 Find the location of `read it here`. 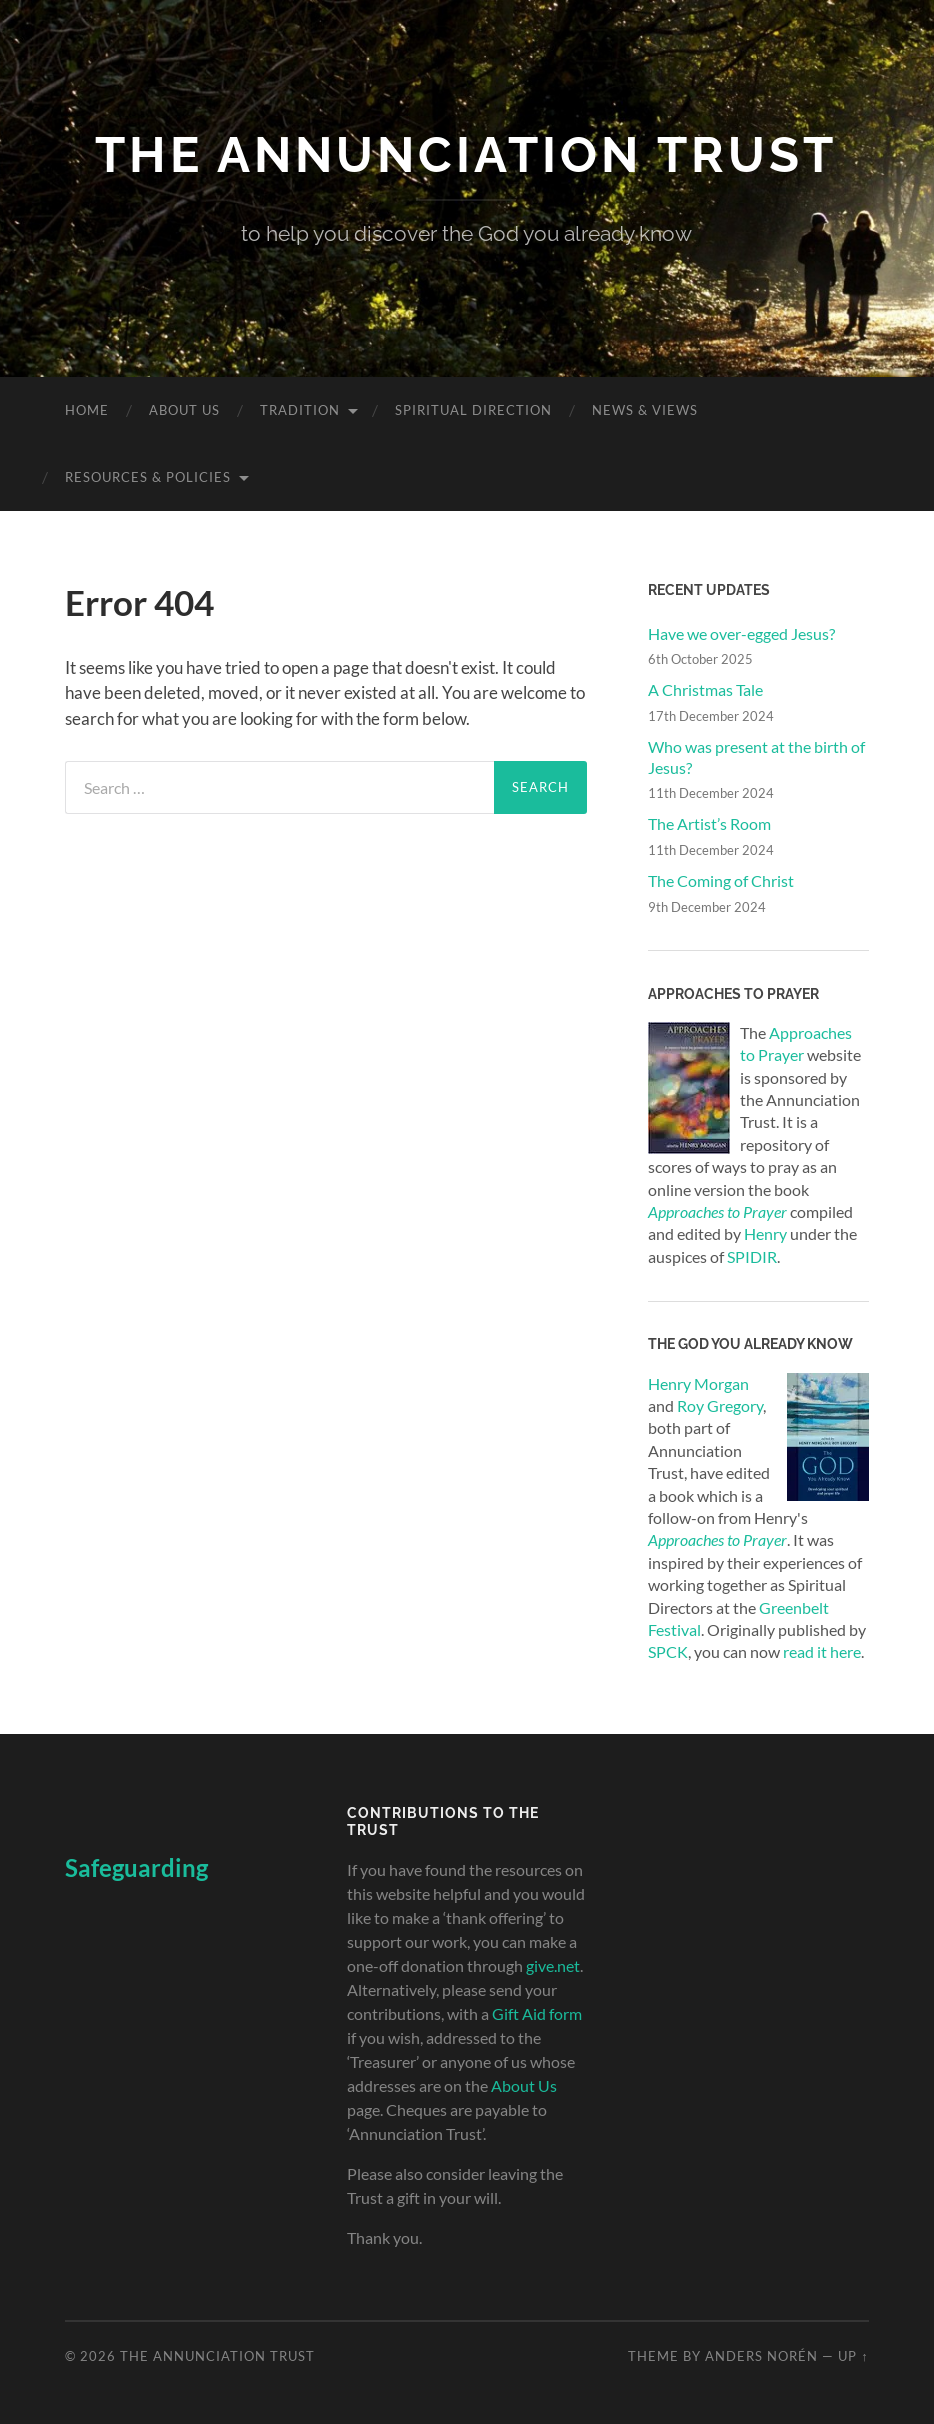

read it here is located at coordinates (822, 1651).